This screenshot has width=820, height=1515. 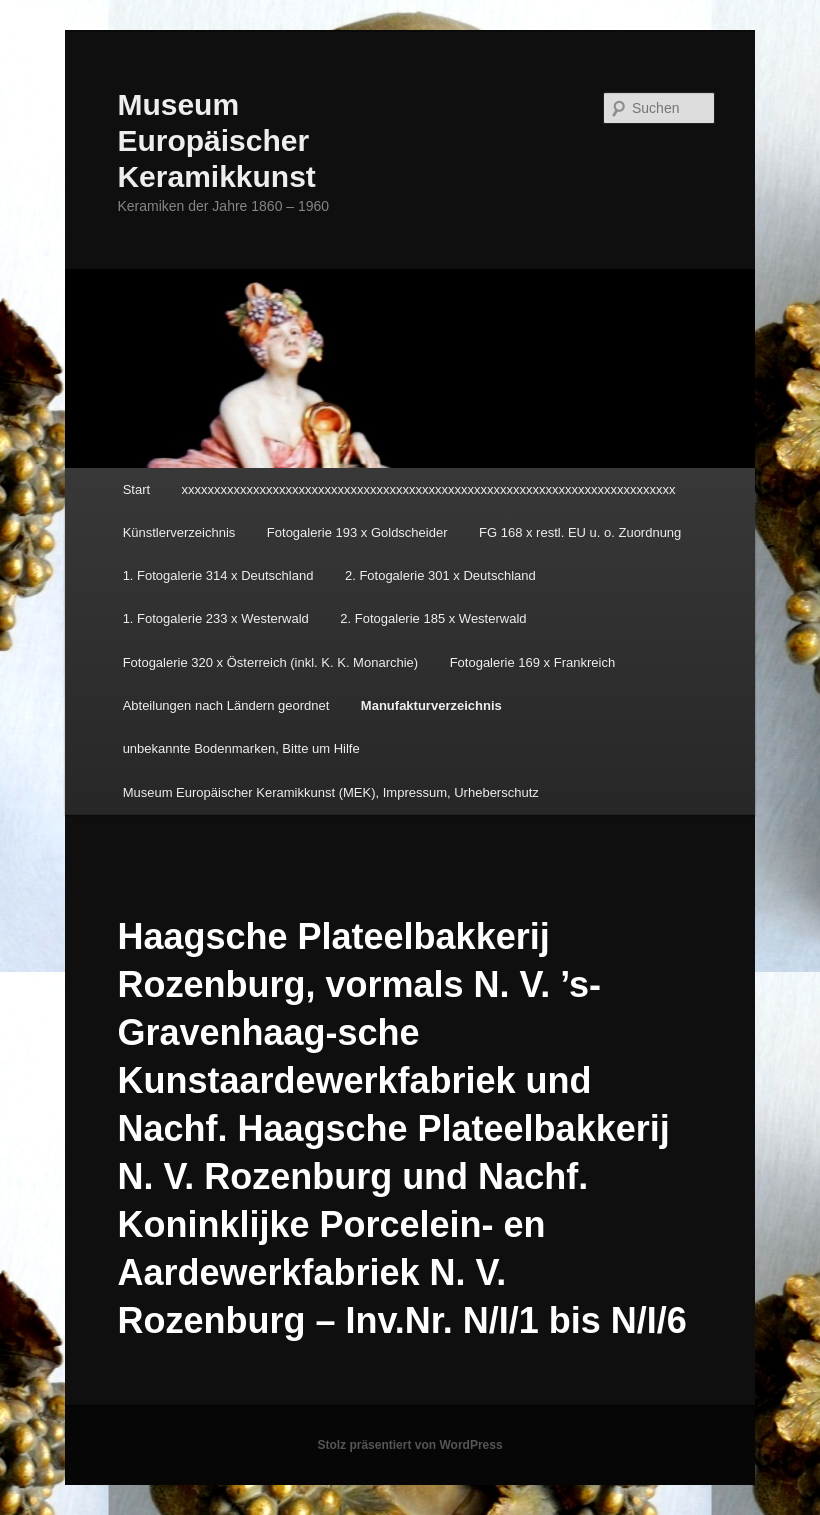 I want to click on Stolz präsentiert von WordPress, so click(x=409, y=1445).